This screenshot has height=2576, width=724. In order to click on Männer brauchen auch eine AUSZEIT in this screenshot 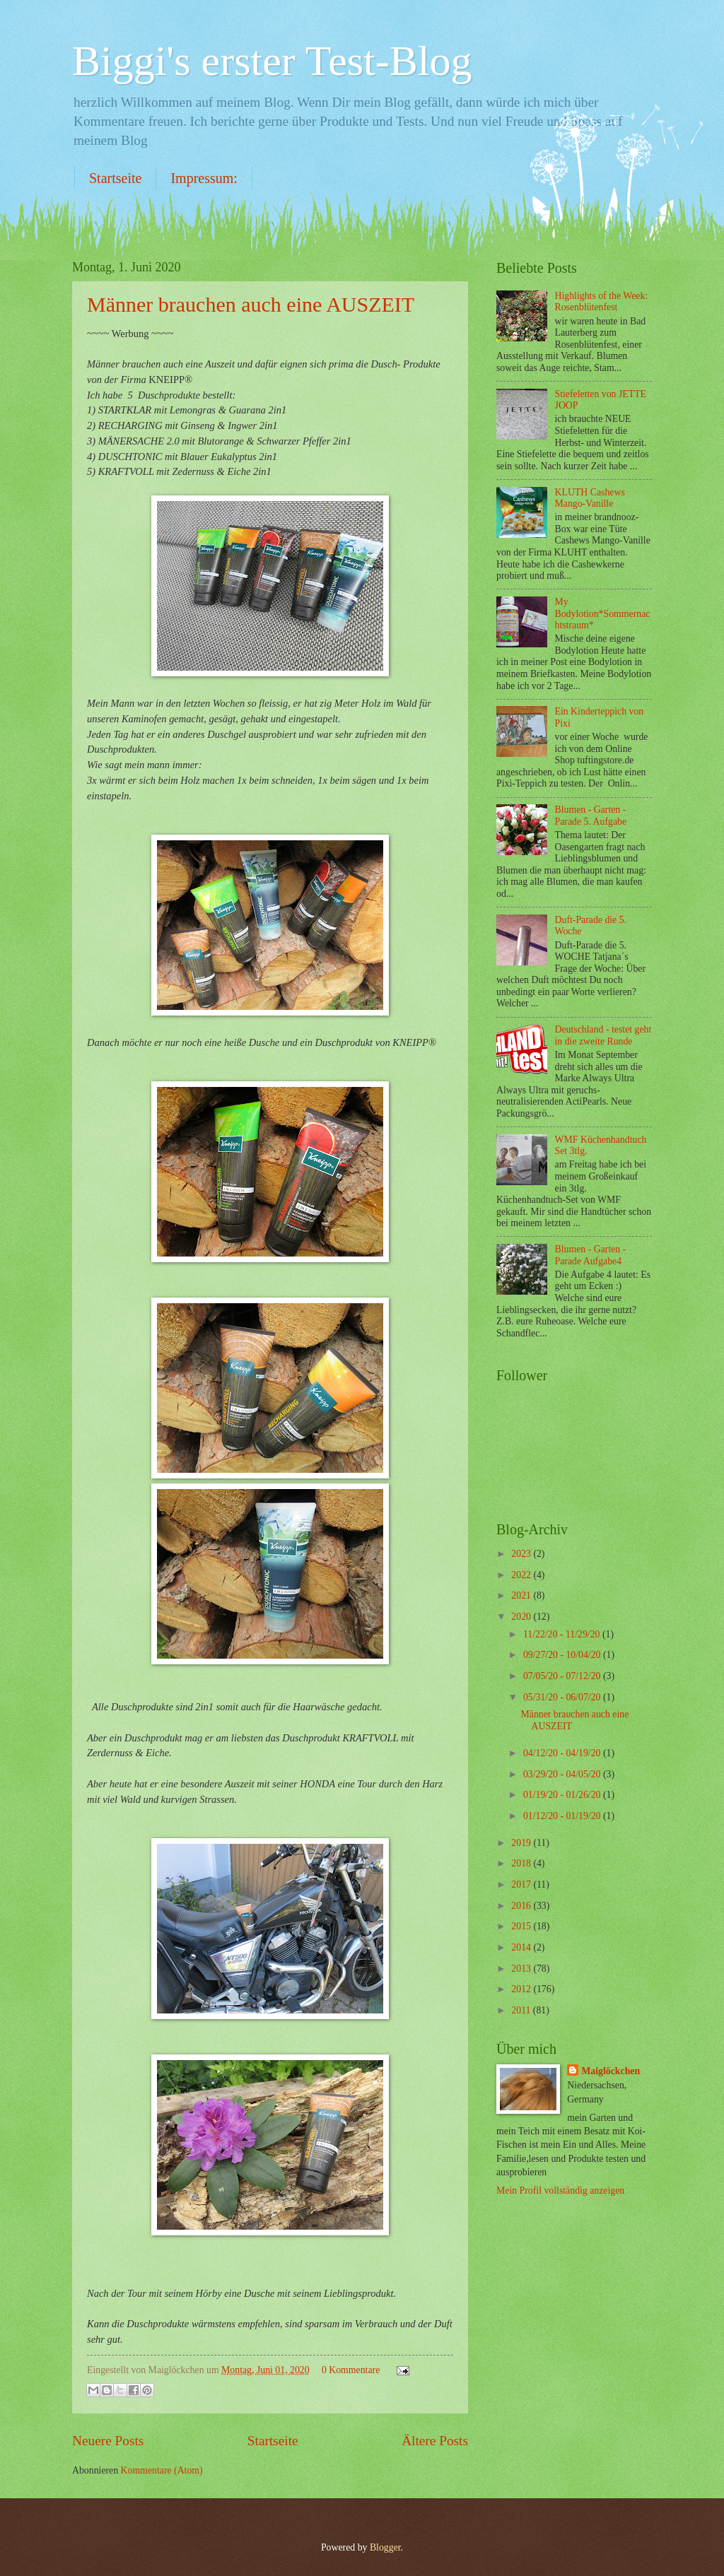, I will do `click(250, 304)`.